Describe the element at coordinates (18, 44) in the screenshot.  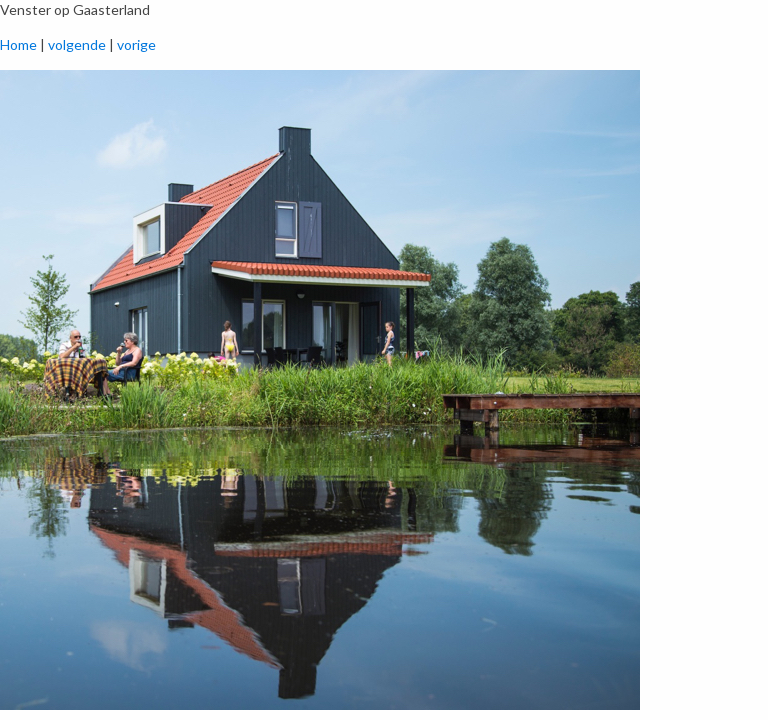
I see `Home` at that location.